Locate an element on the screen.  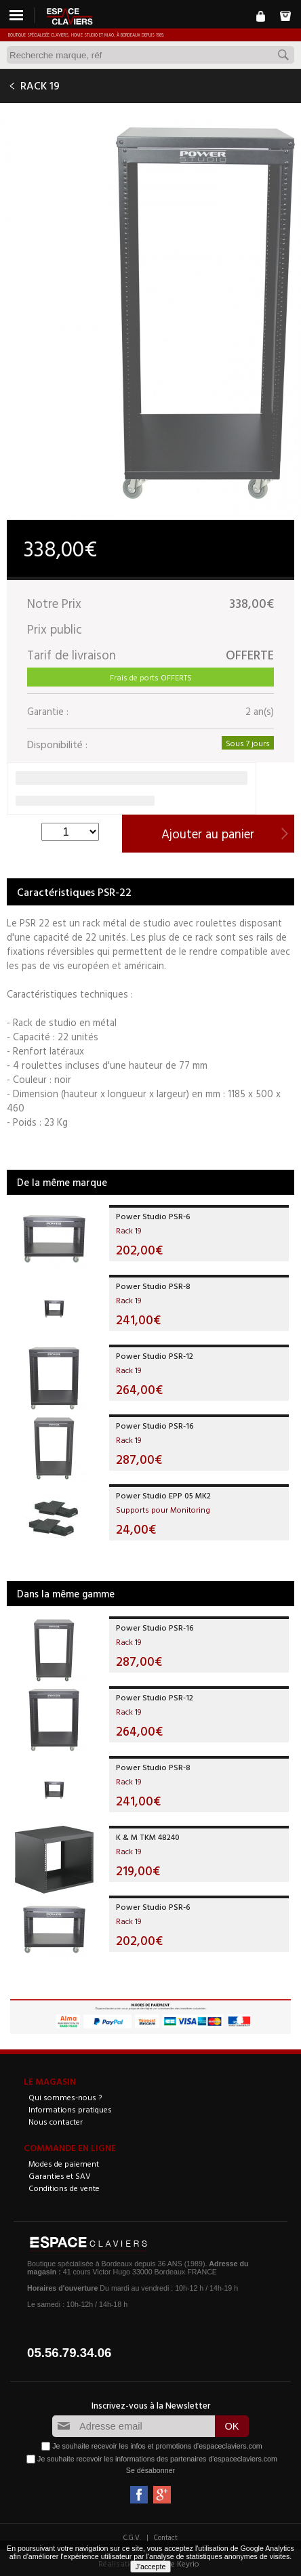
Power Studio PSR-16 is located at coordinates (155, 1425).